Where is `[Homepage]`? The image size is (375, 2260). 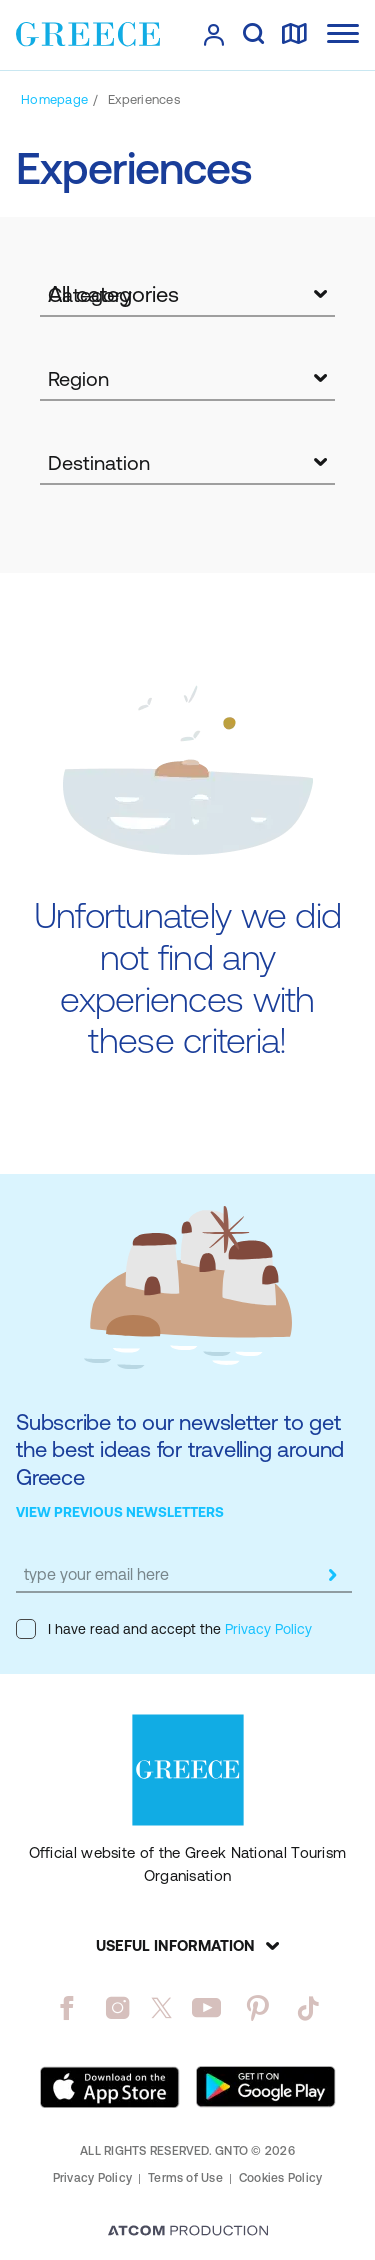
[Homepage] is located at coordinates (54, 99).